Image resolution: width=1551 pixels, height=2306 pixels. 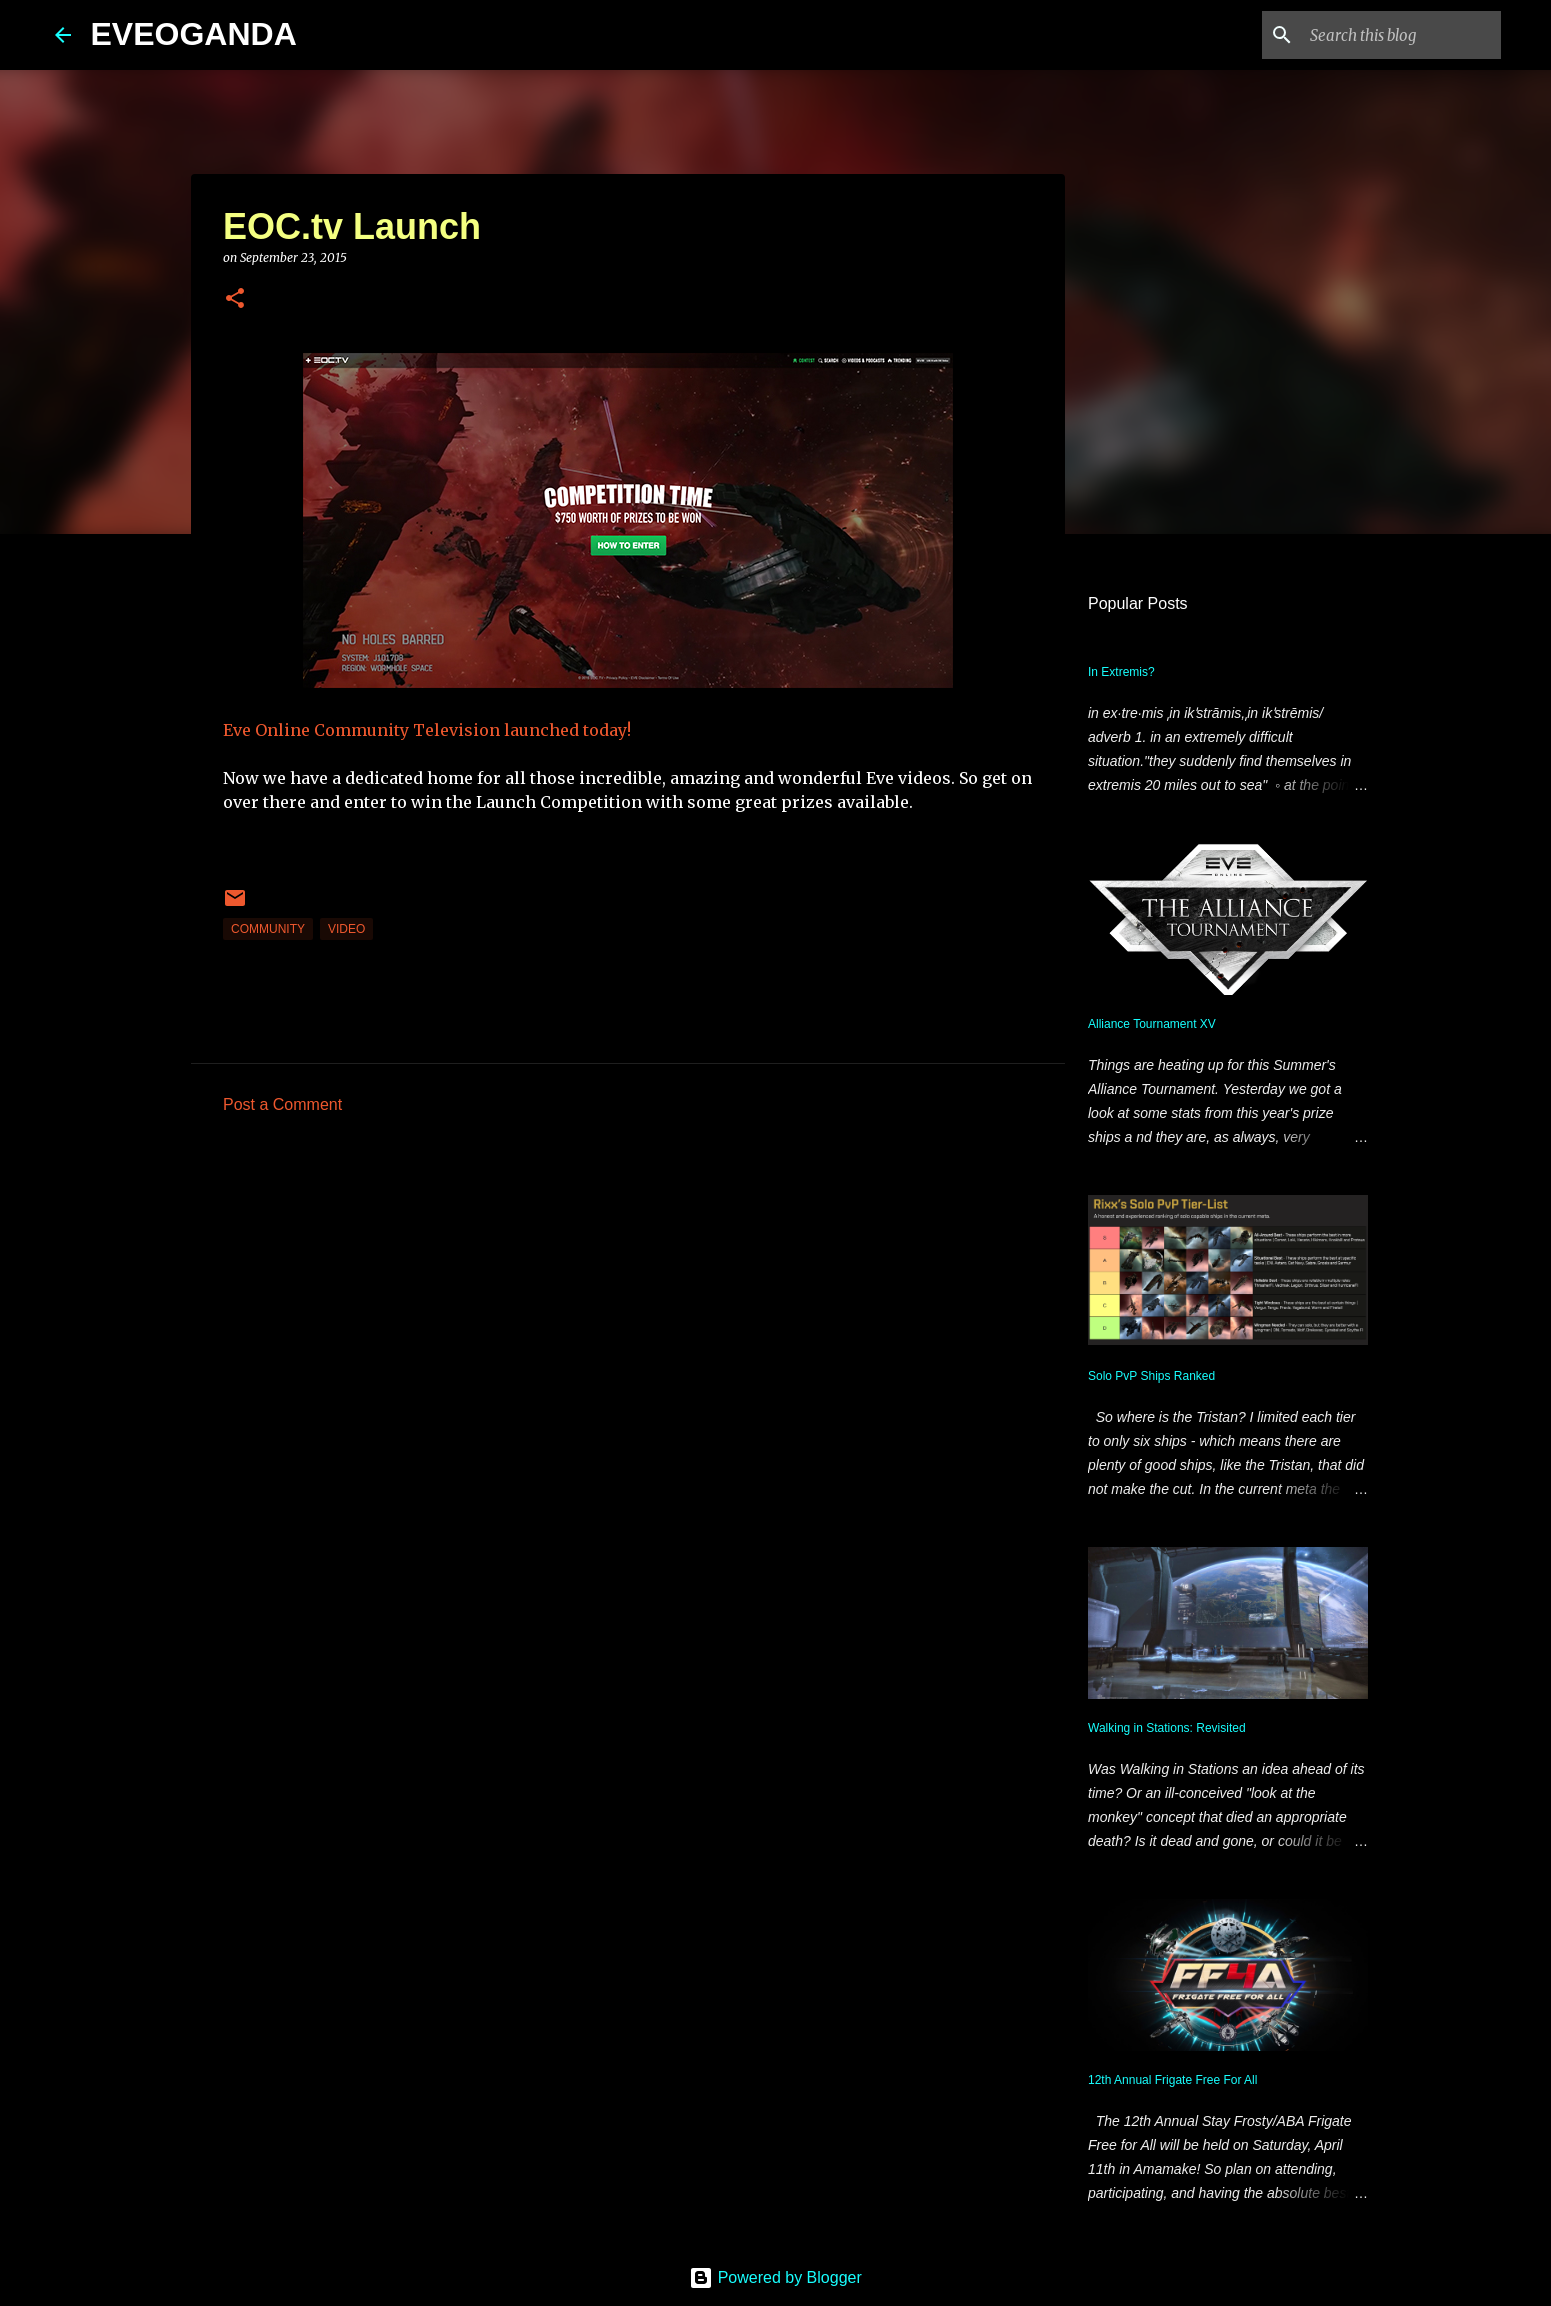 What do you see at coordinates (1396, 35) in the screenshot?
I see `[Search this blog]` at bounding box center [1396, 35].